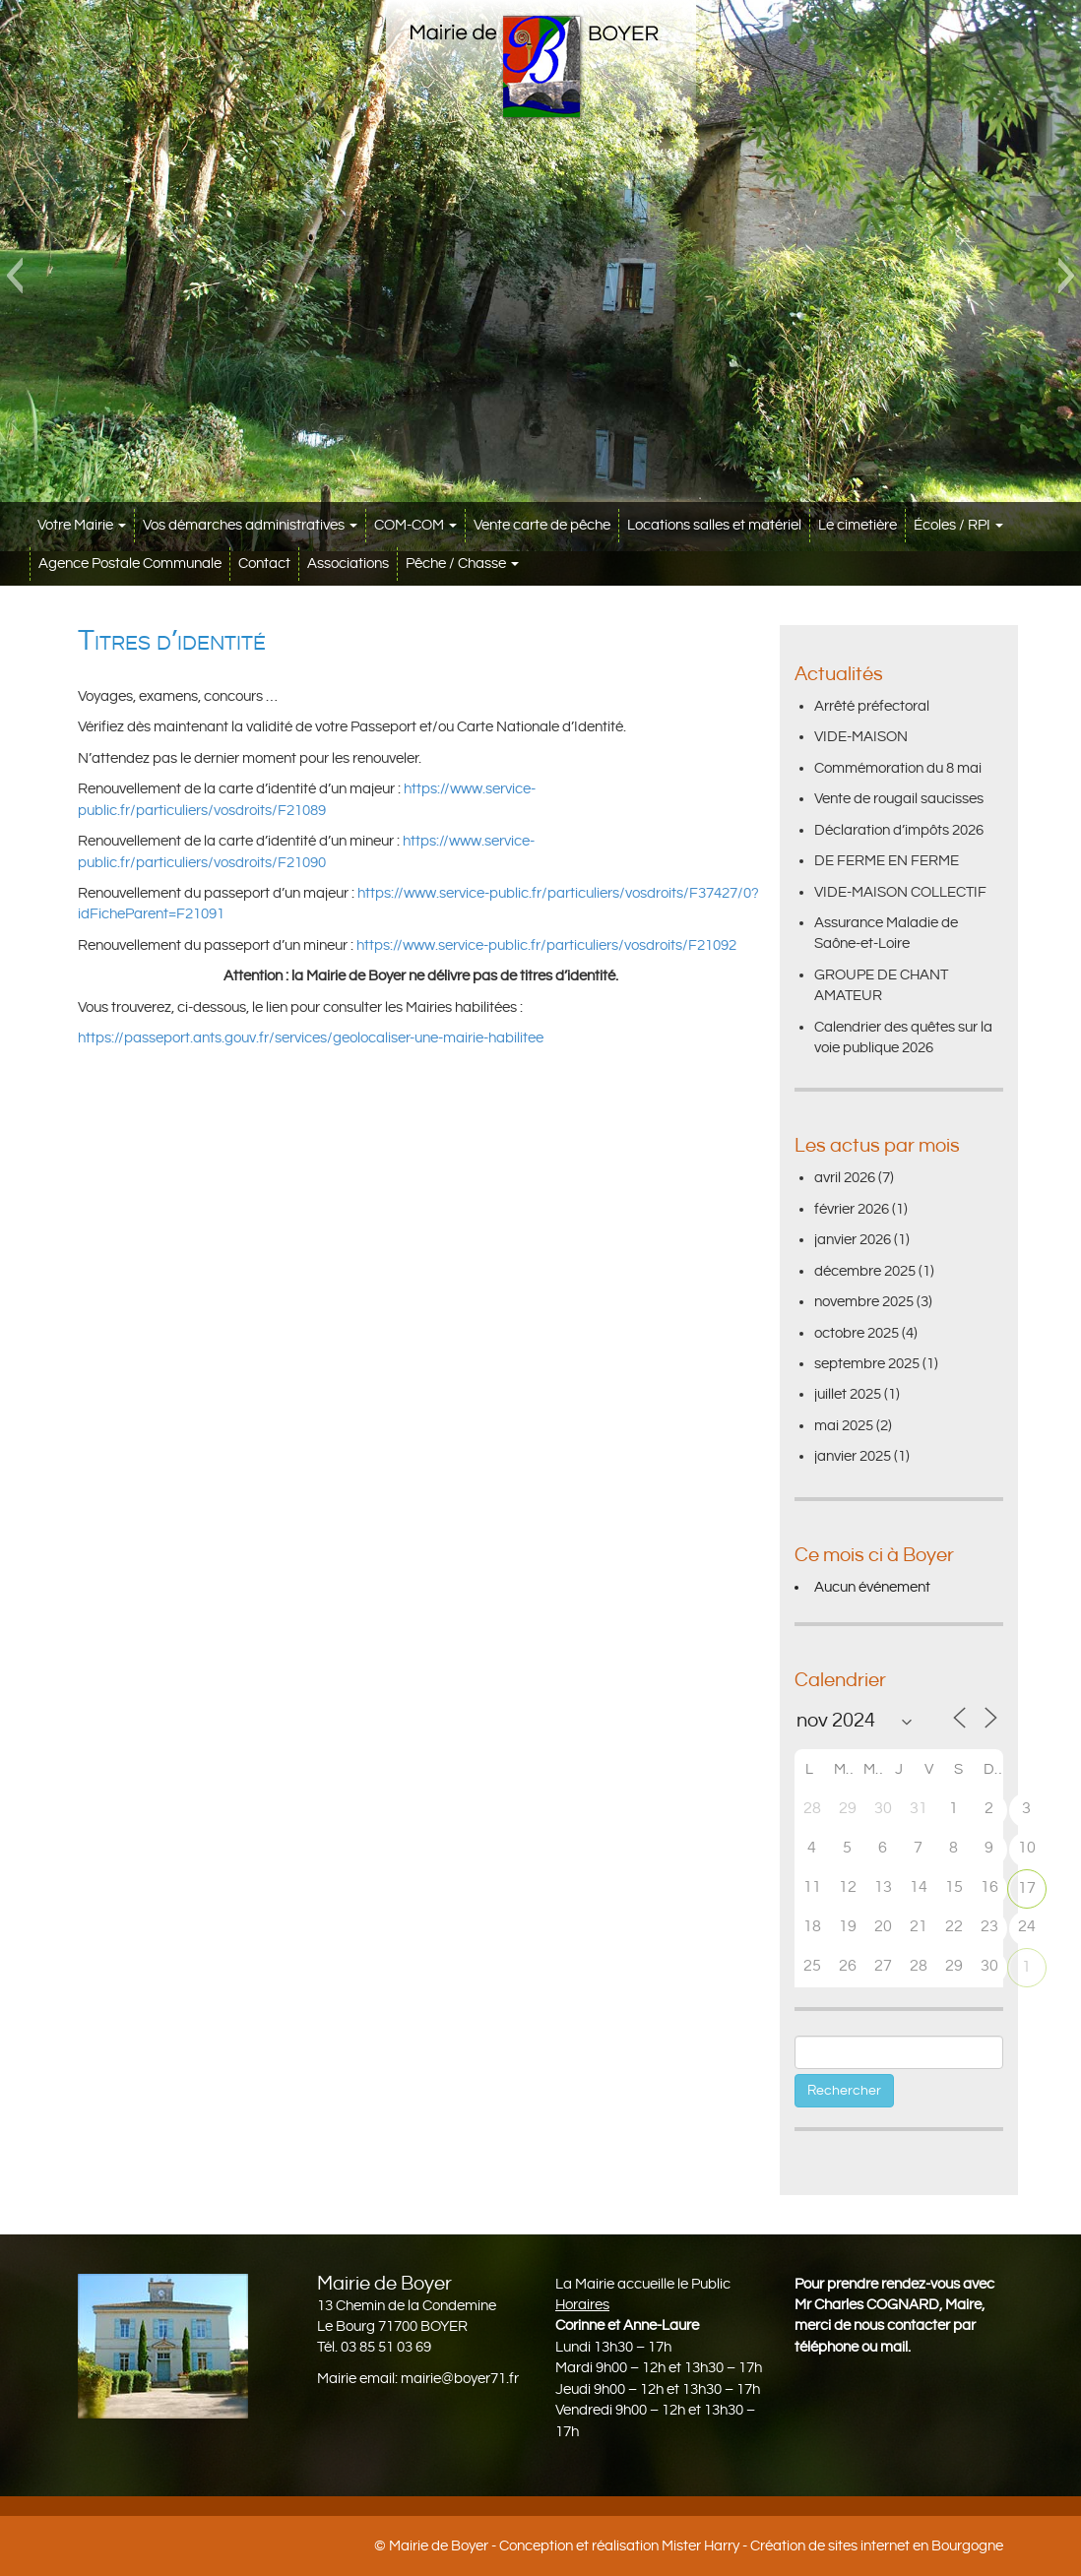 The width and height of the screenshot is (1081, 2576). Describe the element at coordinates (864, 1301) in the screenshot. I see `novembre 2025` at that location.